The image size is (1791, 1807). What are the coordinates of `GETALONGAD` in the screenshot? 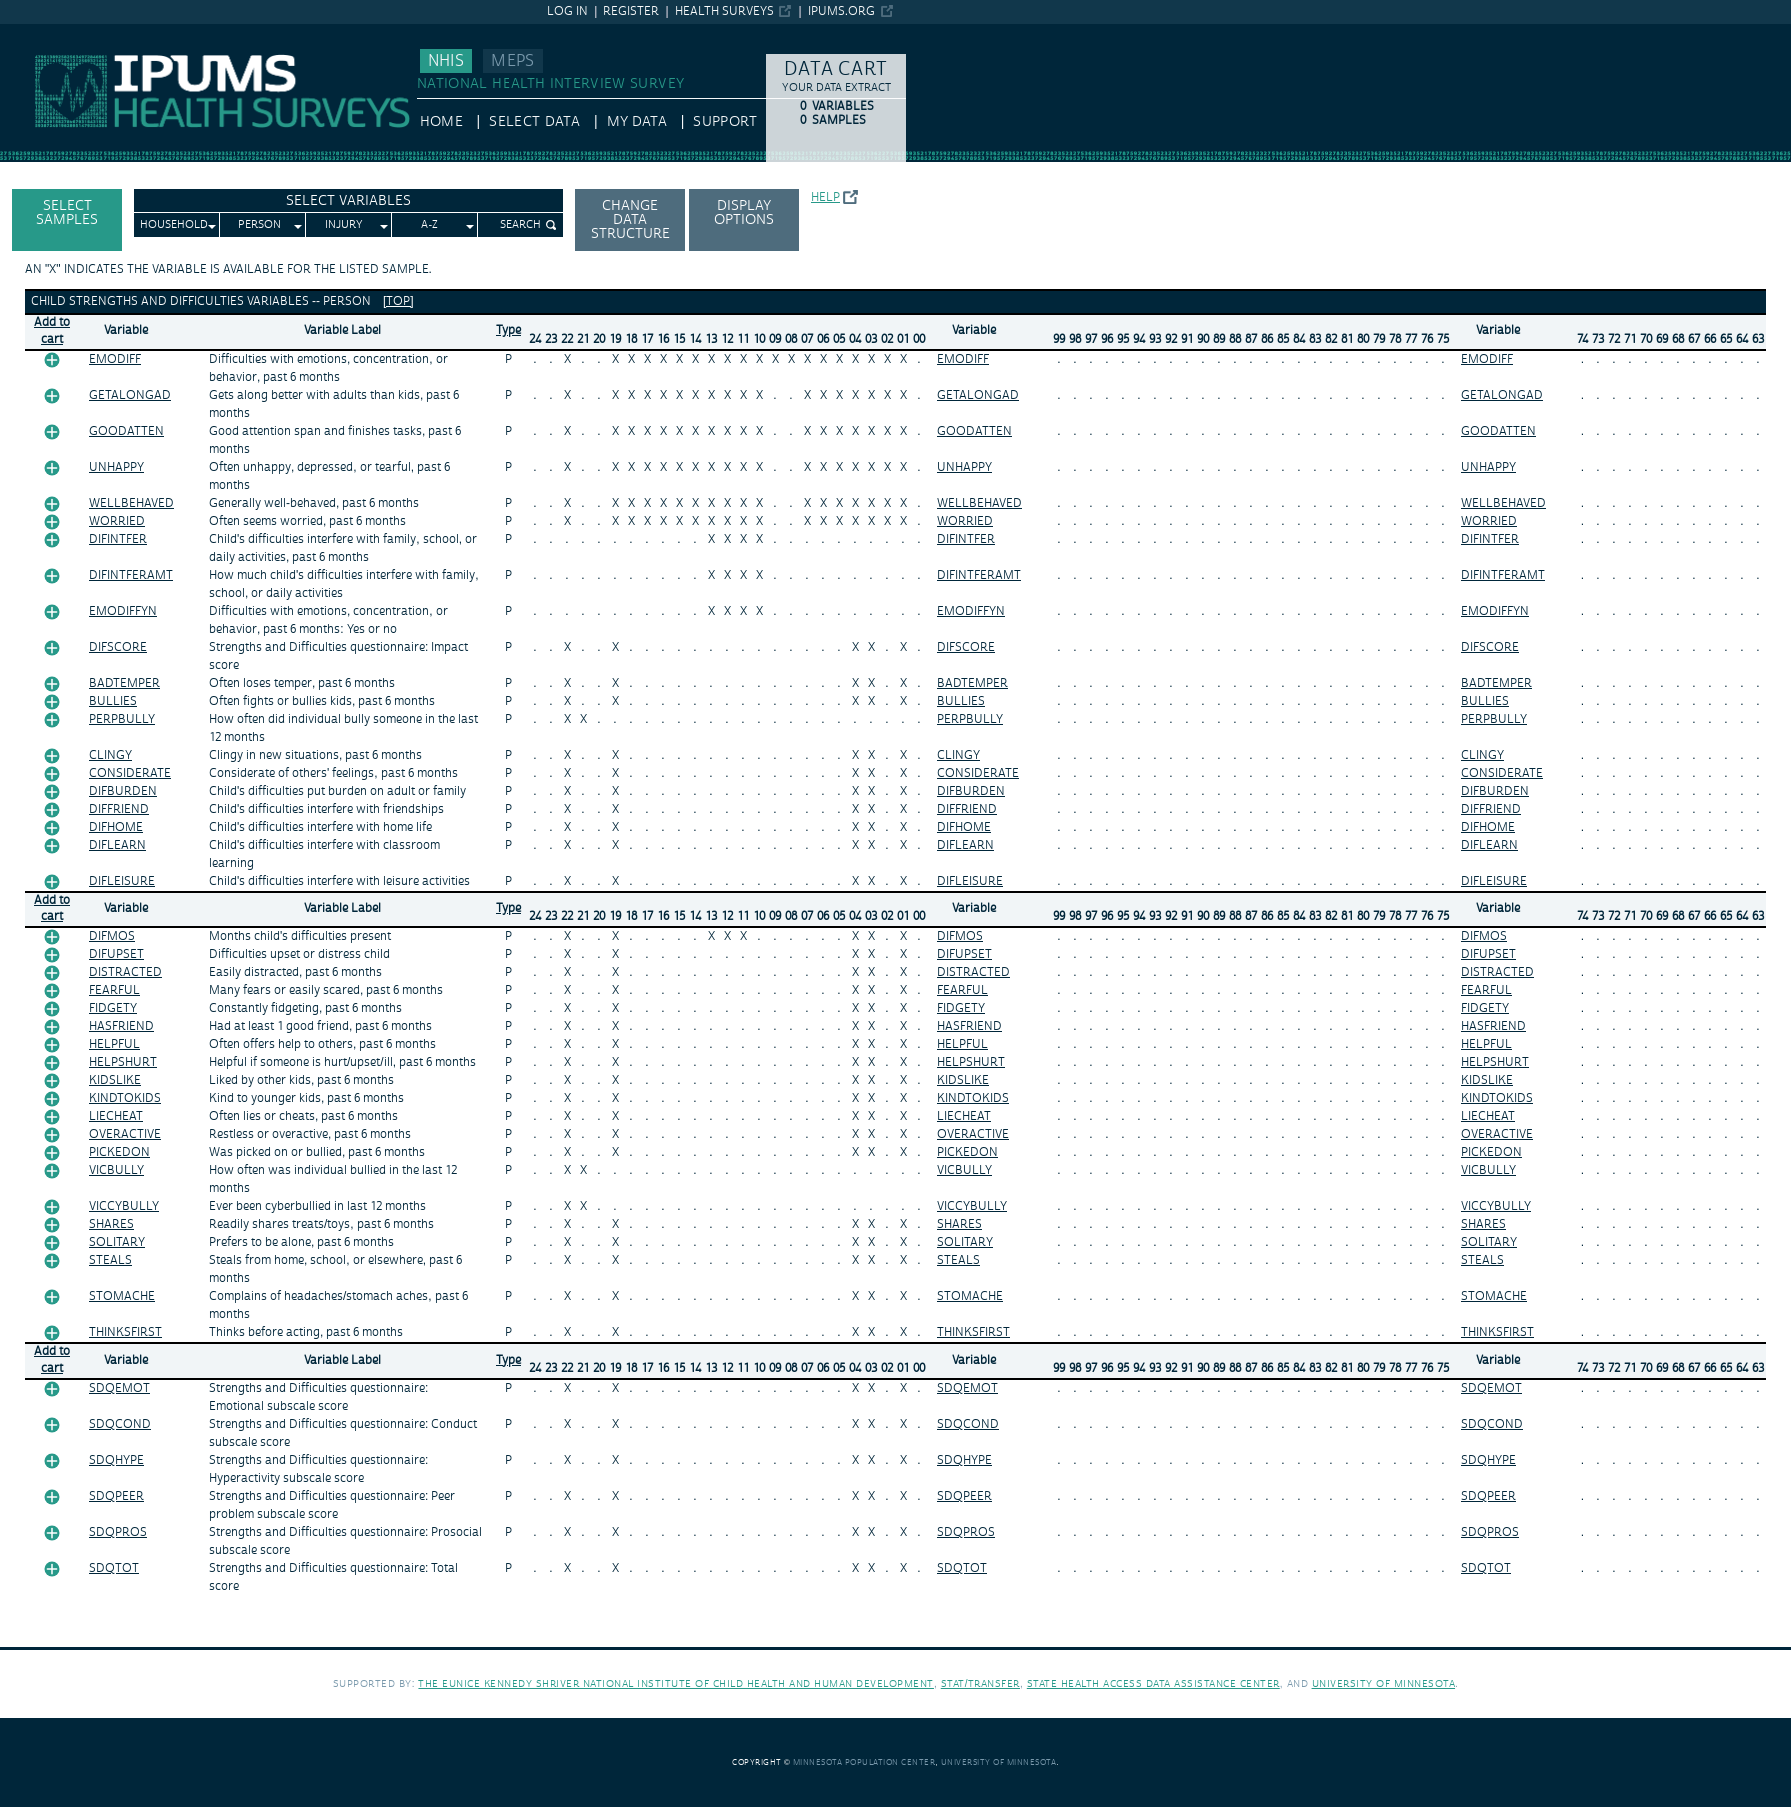 It's located at (130, 395).